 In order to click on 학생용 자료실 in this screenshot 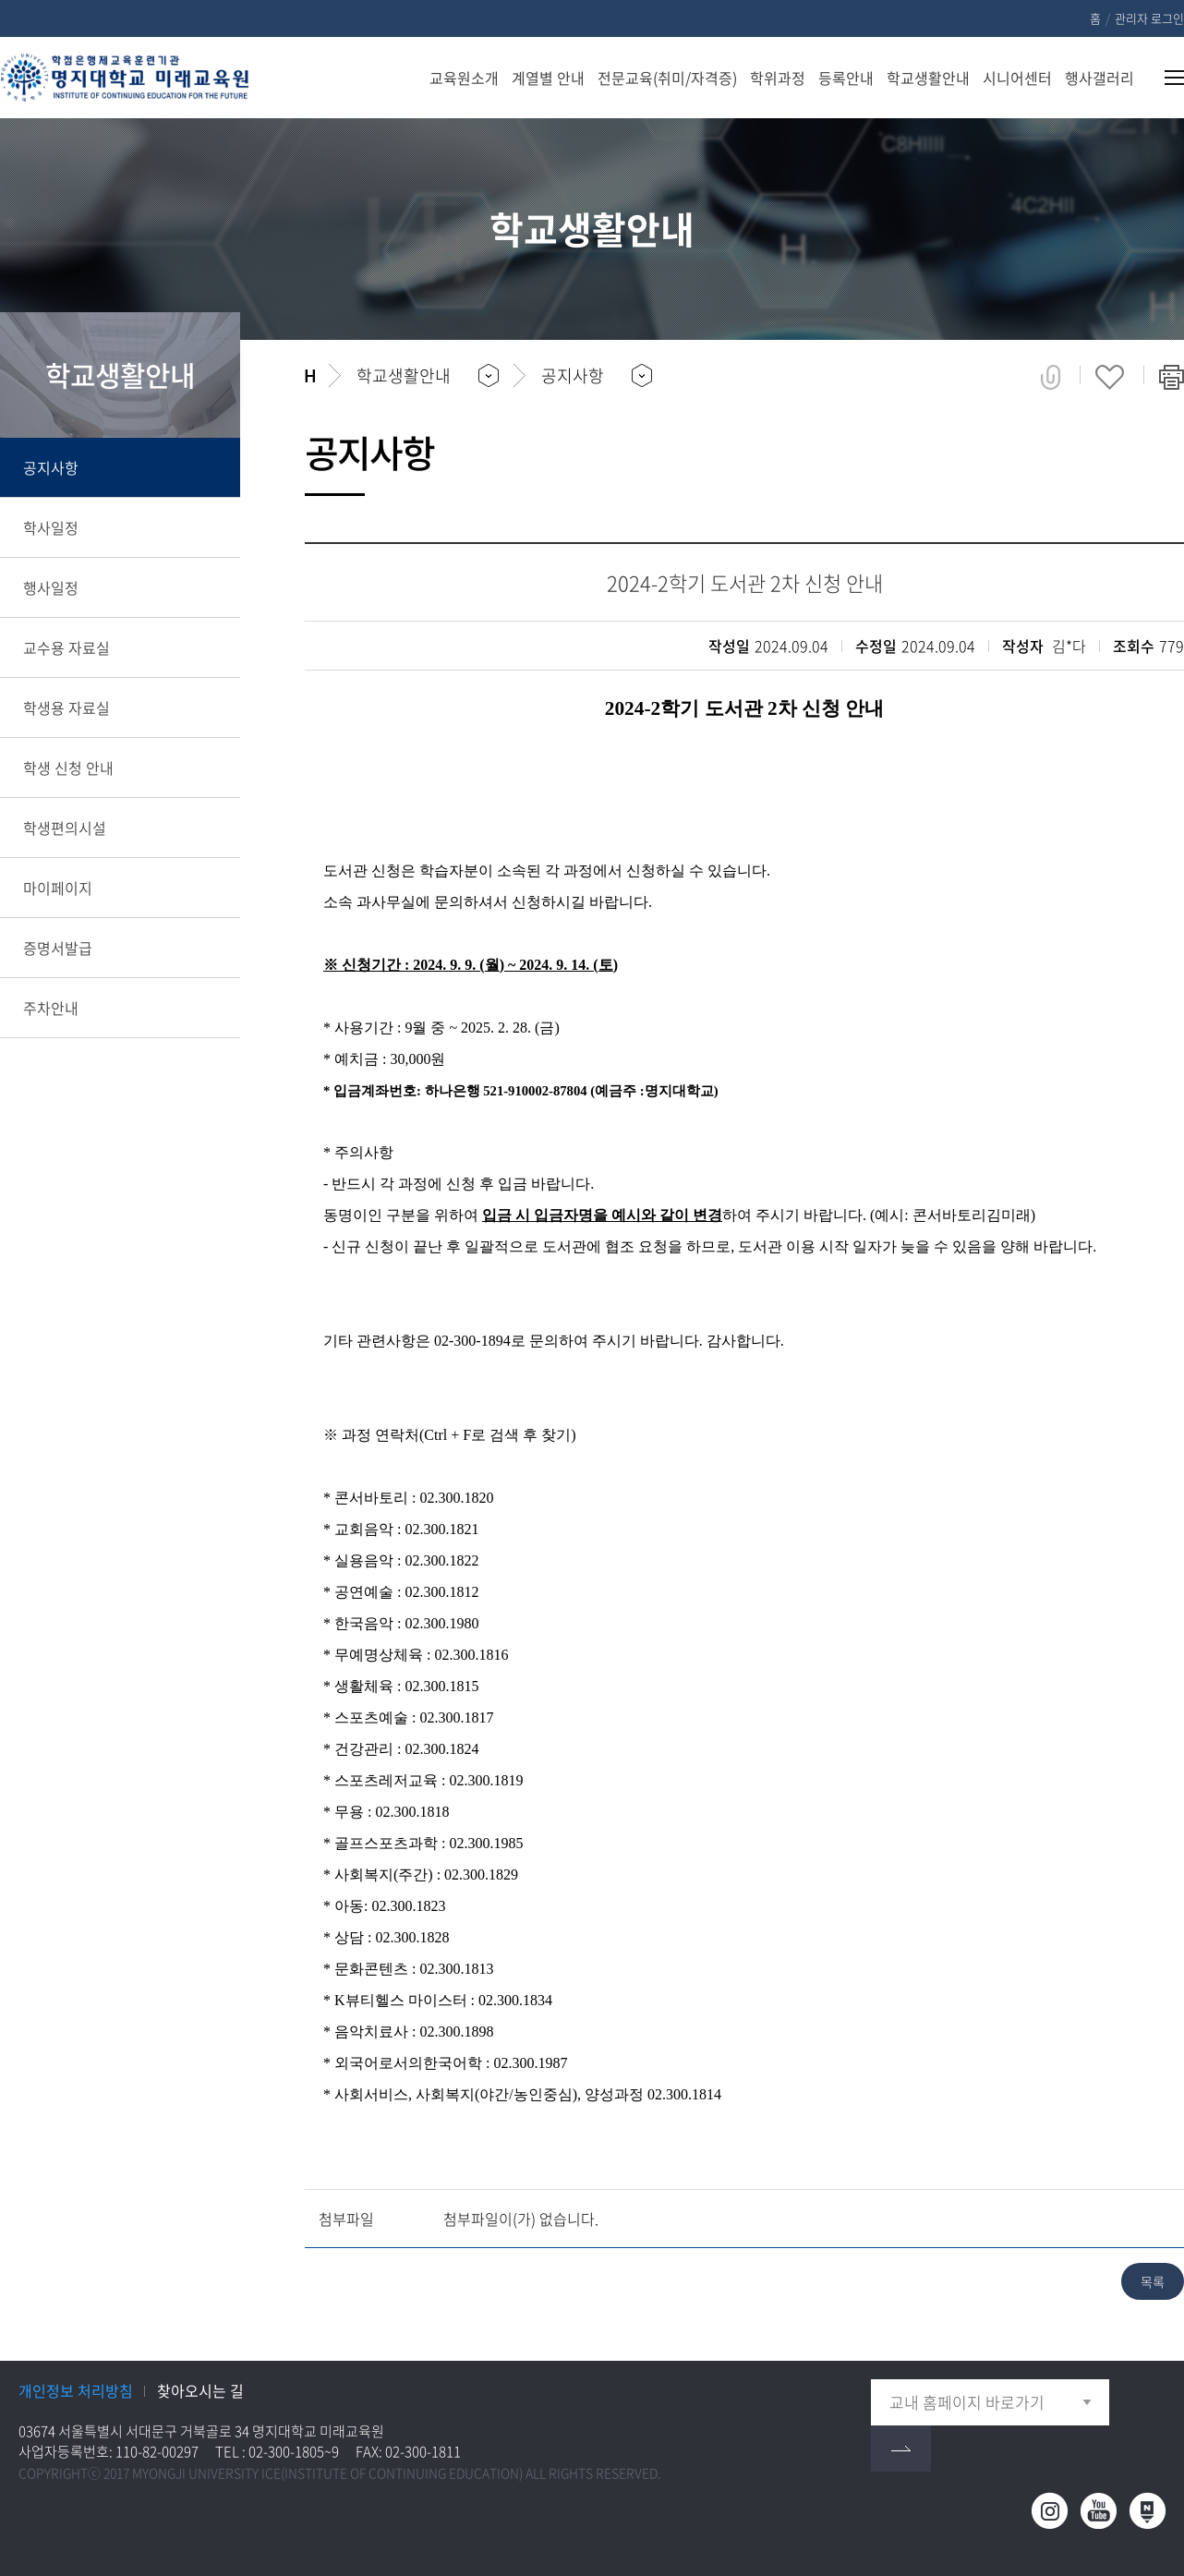, I will do `click(66, 707)`.